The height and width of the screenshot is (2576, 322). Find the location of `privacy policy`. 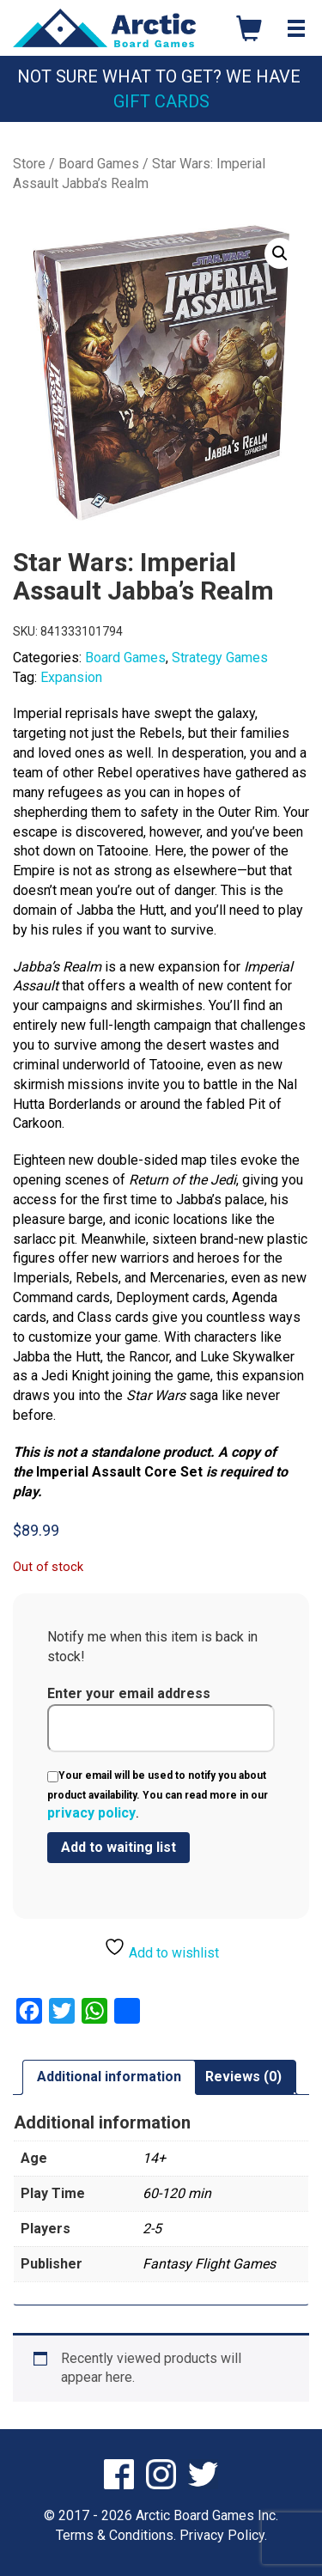

privacy policy is located at coordinates (91, 1813).